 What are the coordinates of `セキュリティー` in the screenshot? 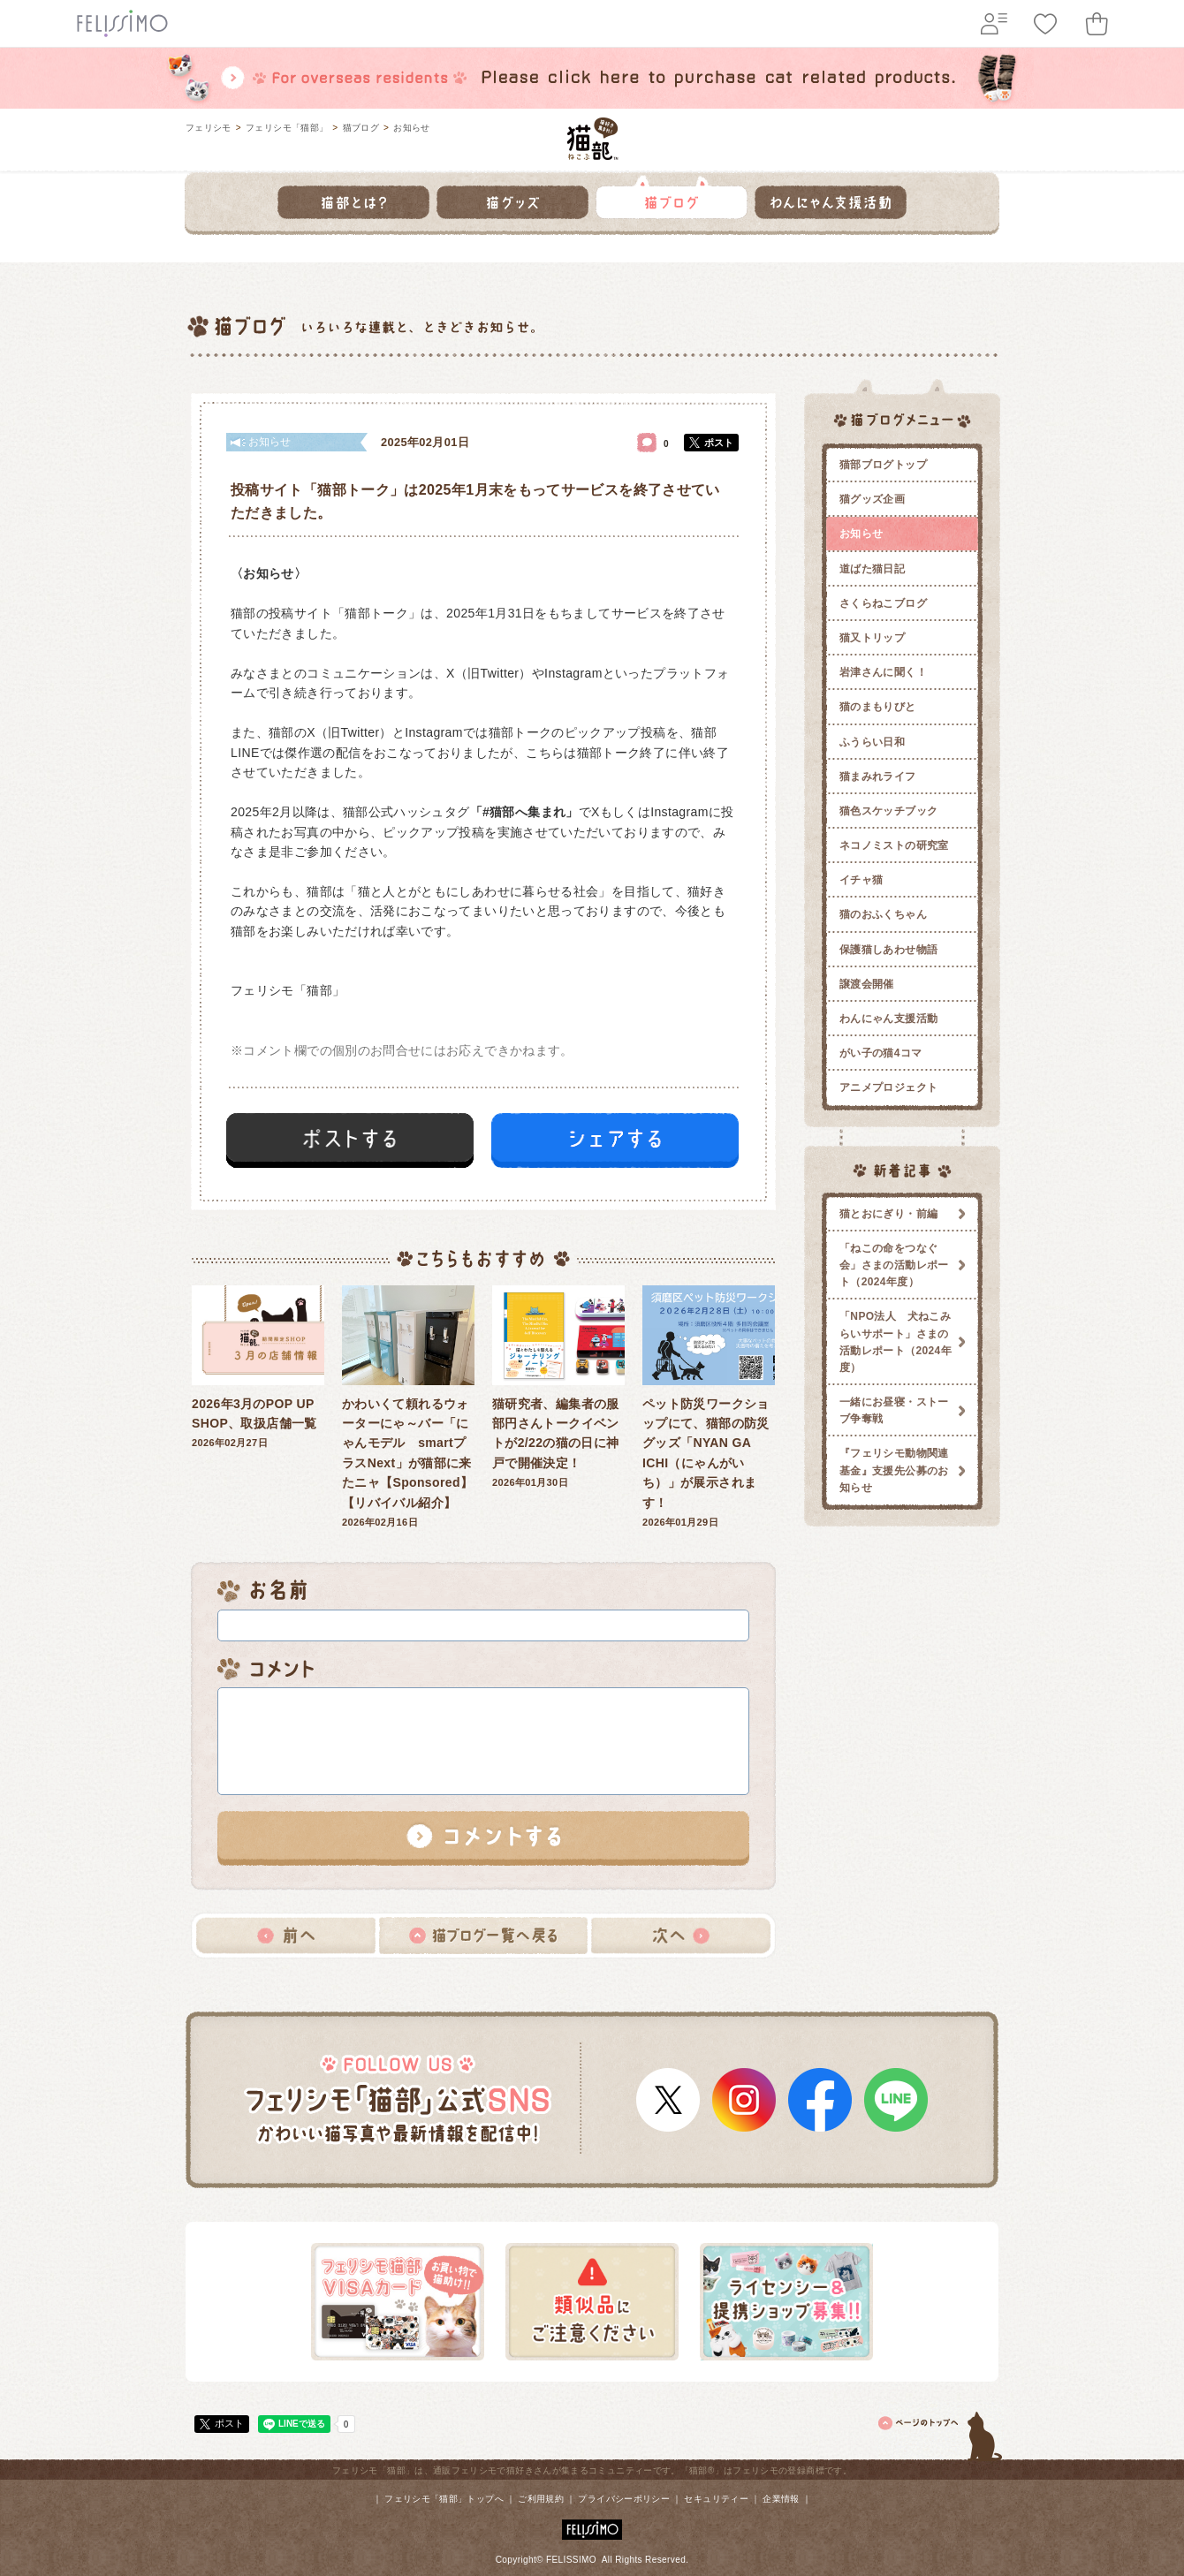 It's located at (716, 2499).